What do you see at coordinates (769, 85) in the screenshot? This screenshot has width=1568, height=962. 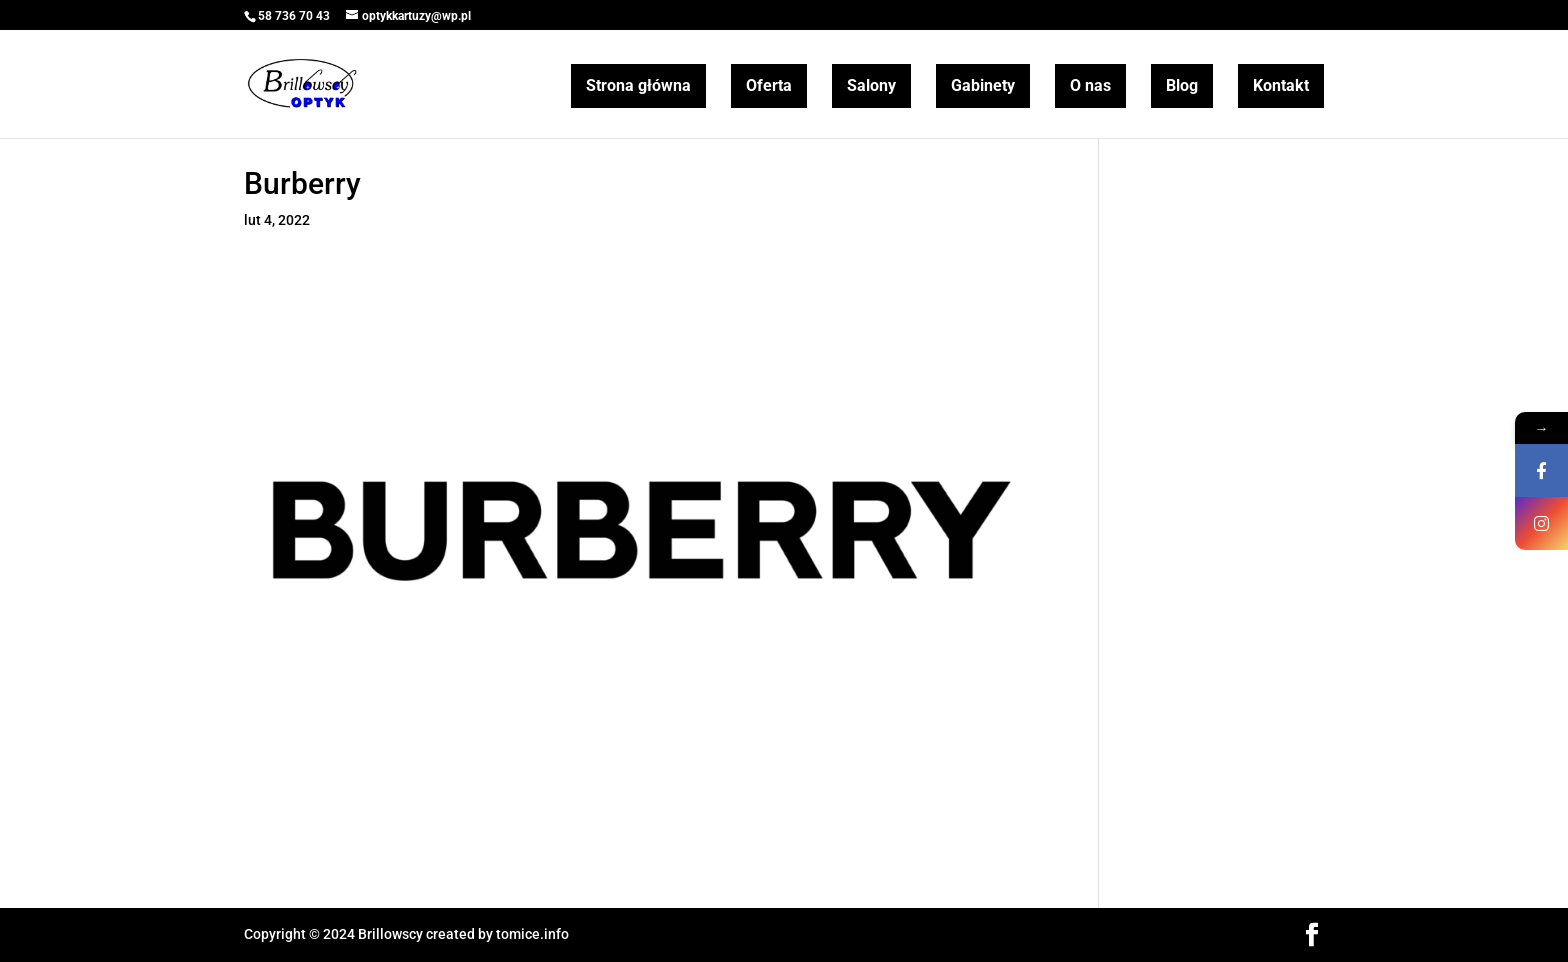 I see `Oferta` at bounding box center [769, 85].